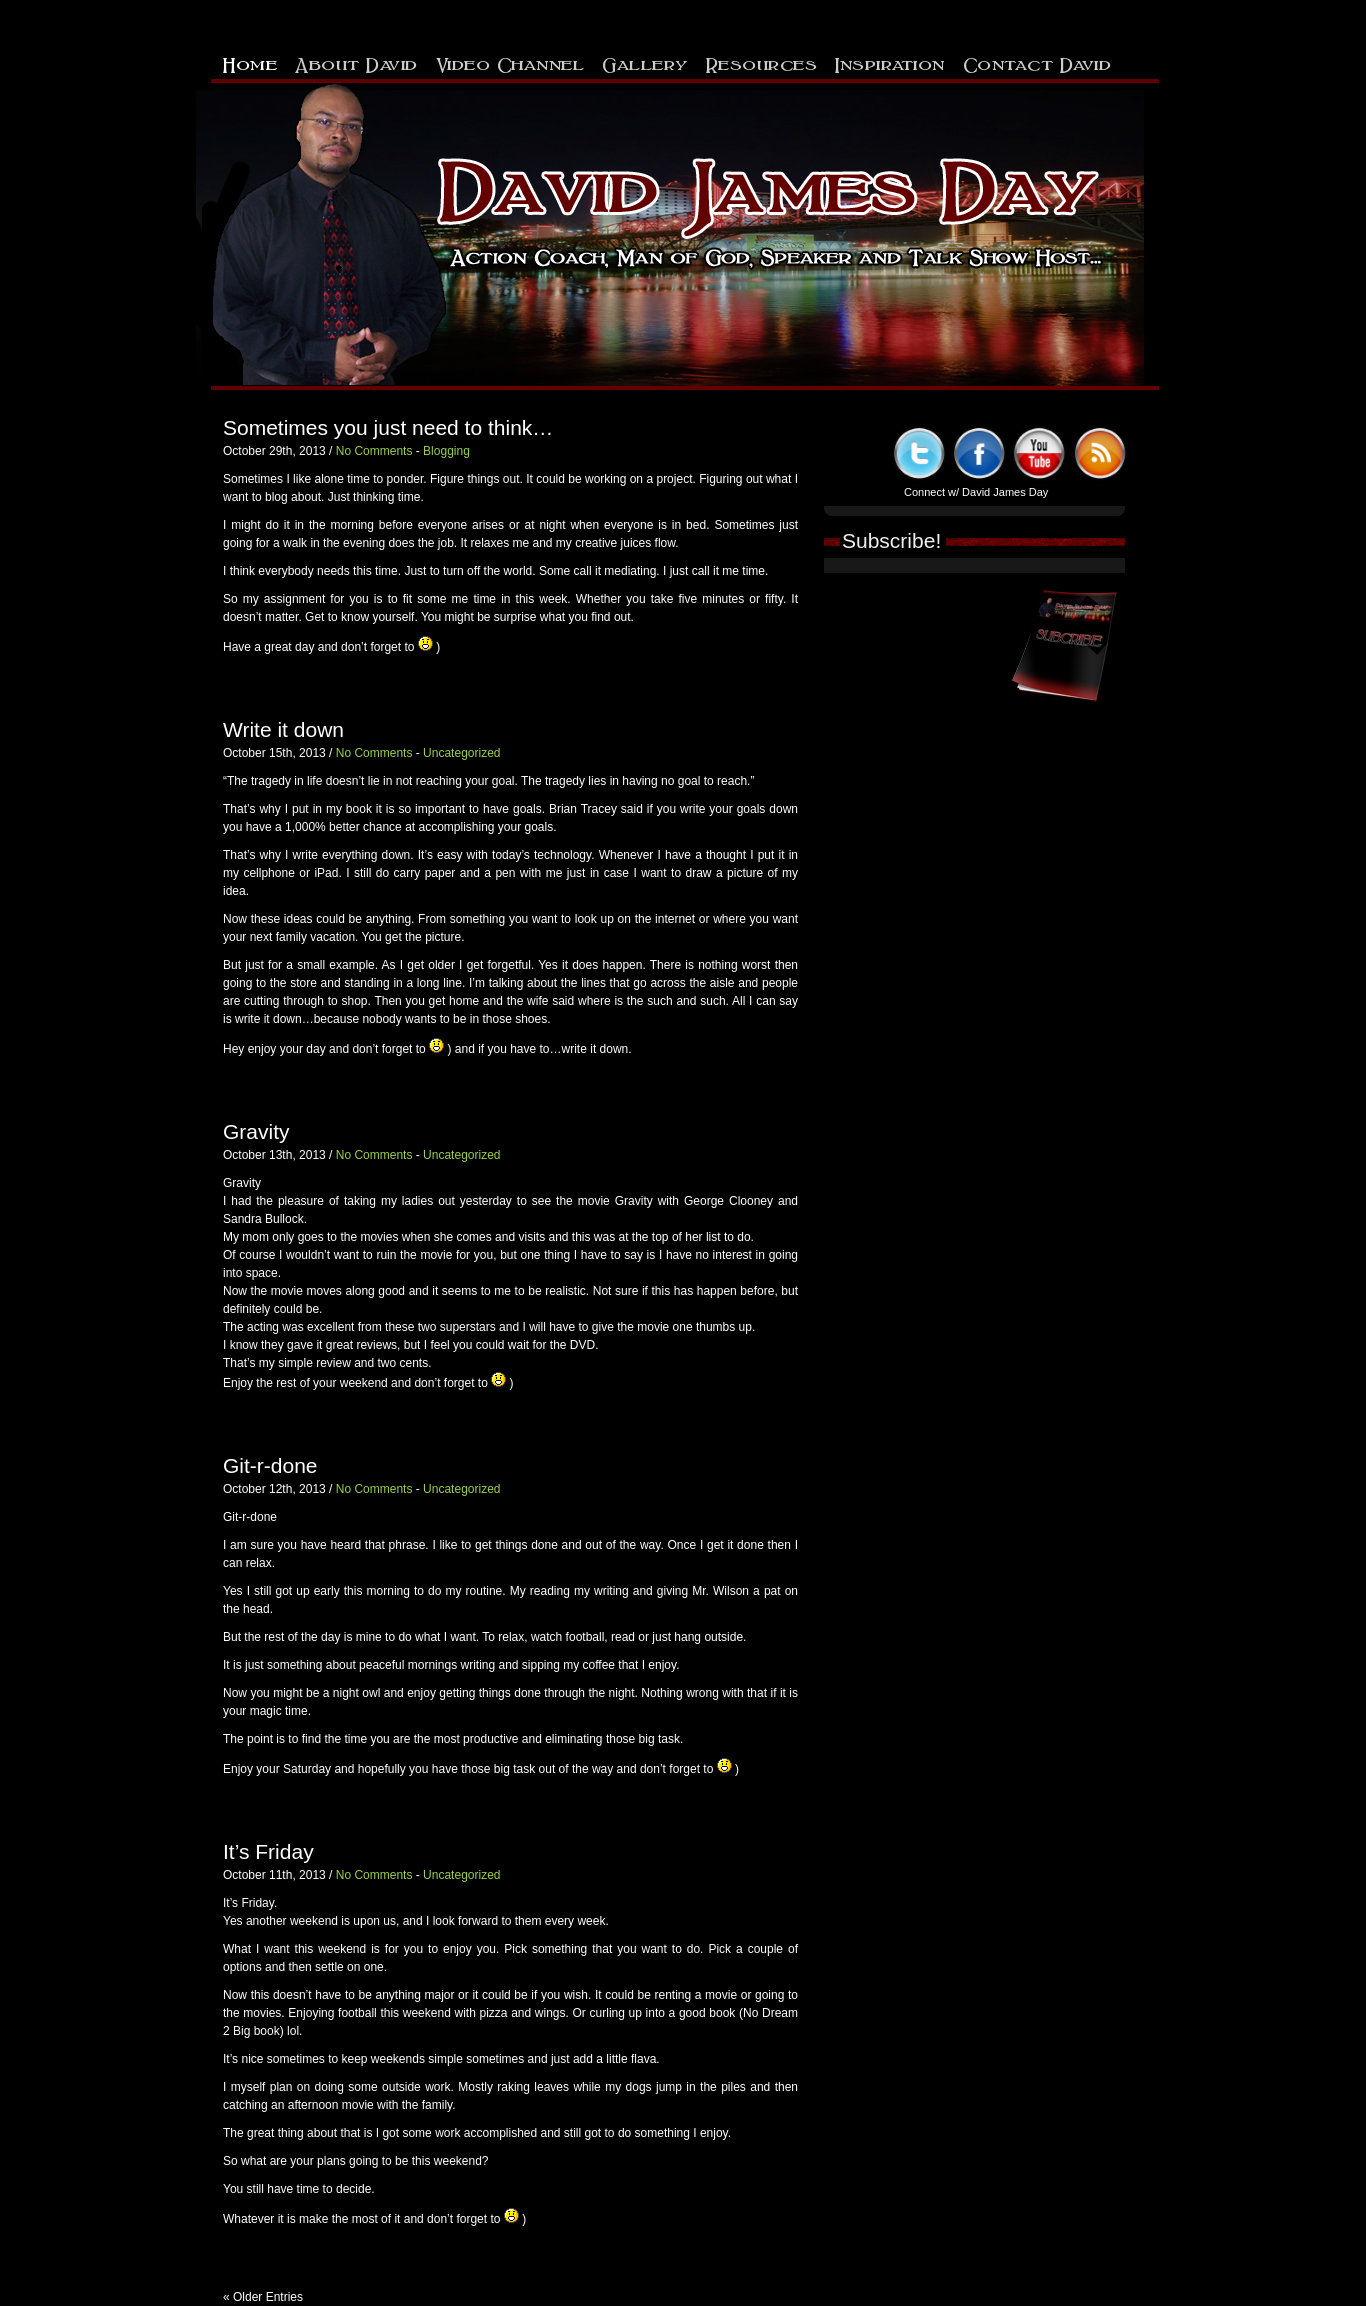  What do you see at coordinates (890, 63) in the screenshot?
I see `Inspiration` at bounding box center [890, 63].